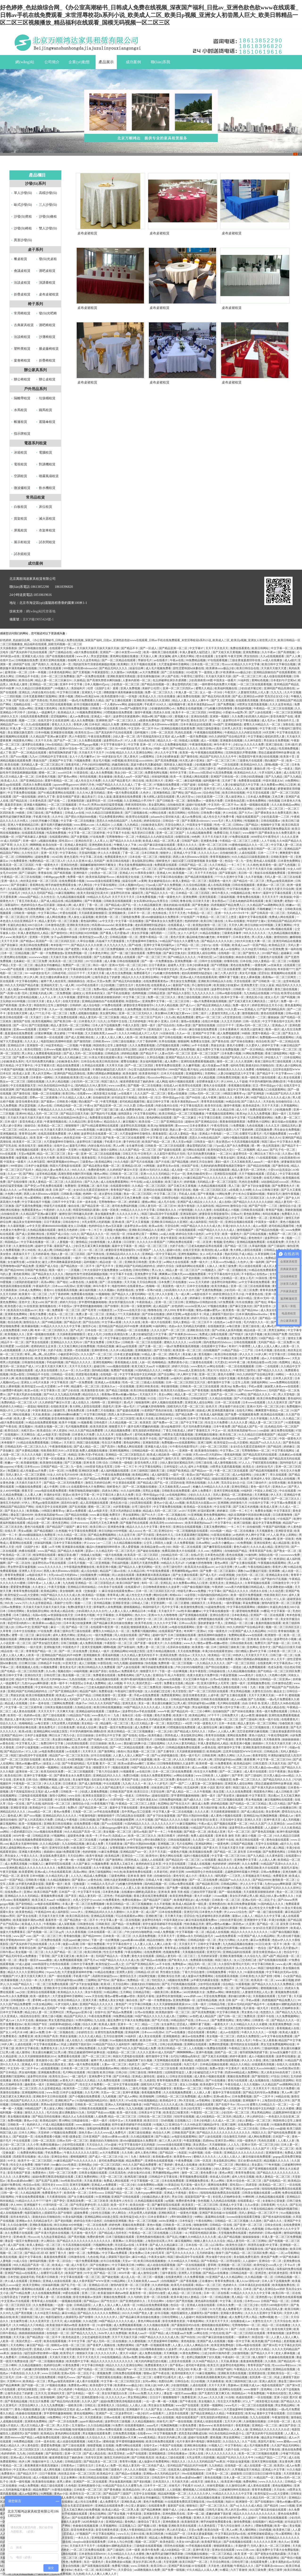 This screenshot has width=302, height=2576. Describe the element at coordinates (234, 724) in the screenshot. I see `亚洲视频精选` at that location.